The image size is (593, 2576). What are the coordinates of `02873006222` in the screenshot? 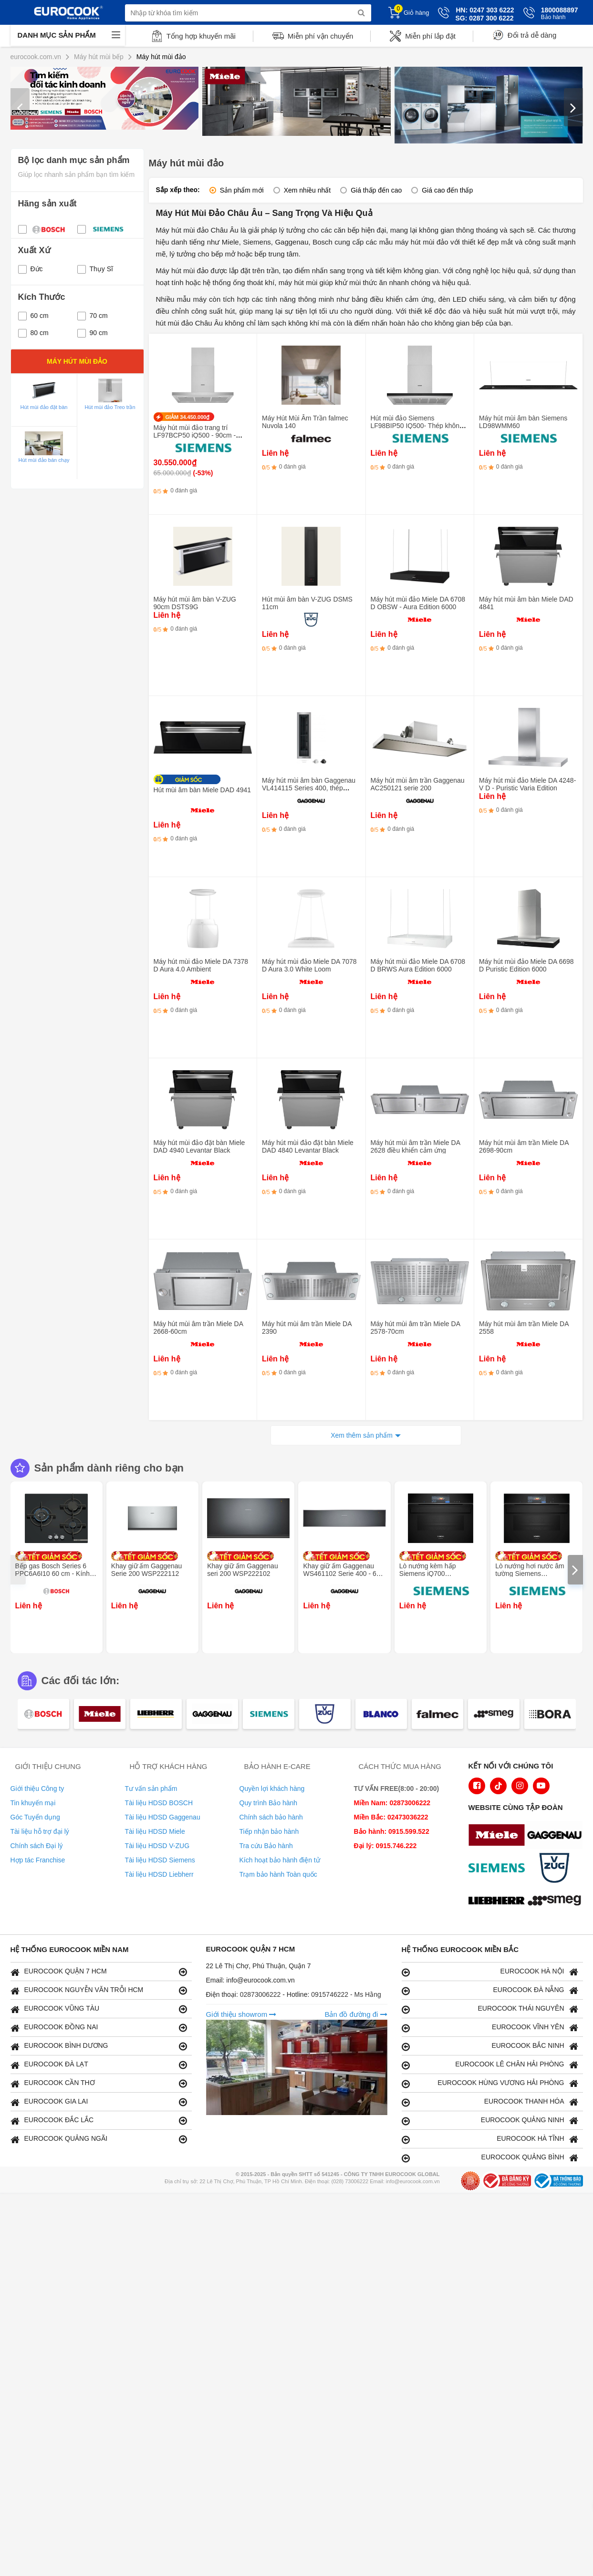 It's located at (261, 1994).